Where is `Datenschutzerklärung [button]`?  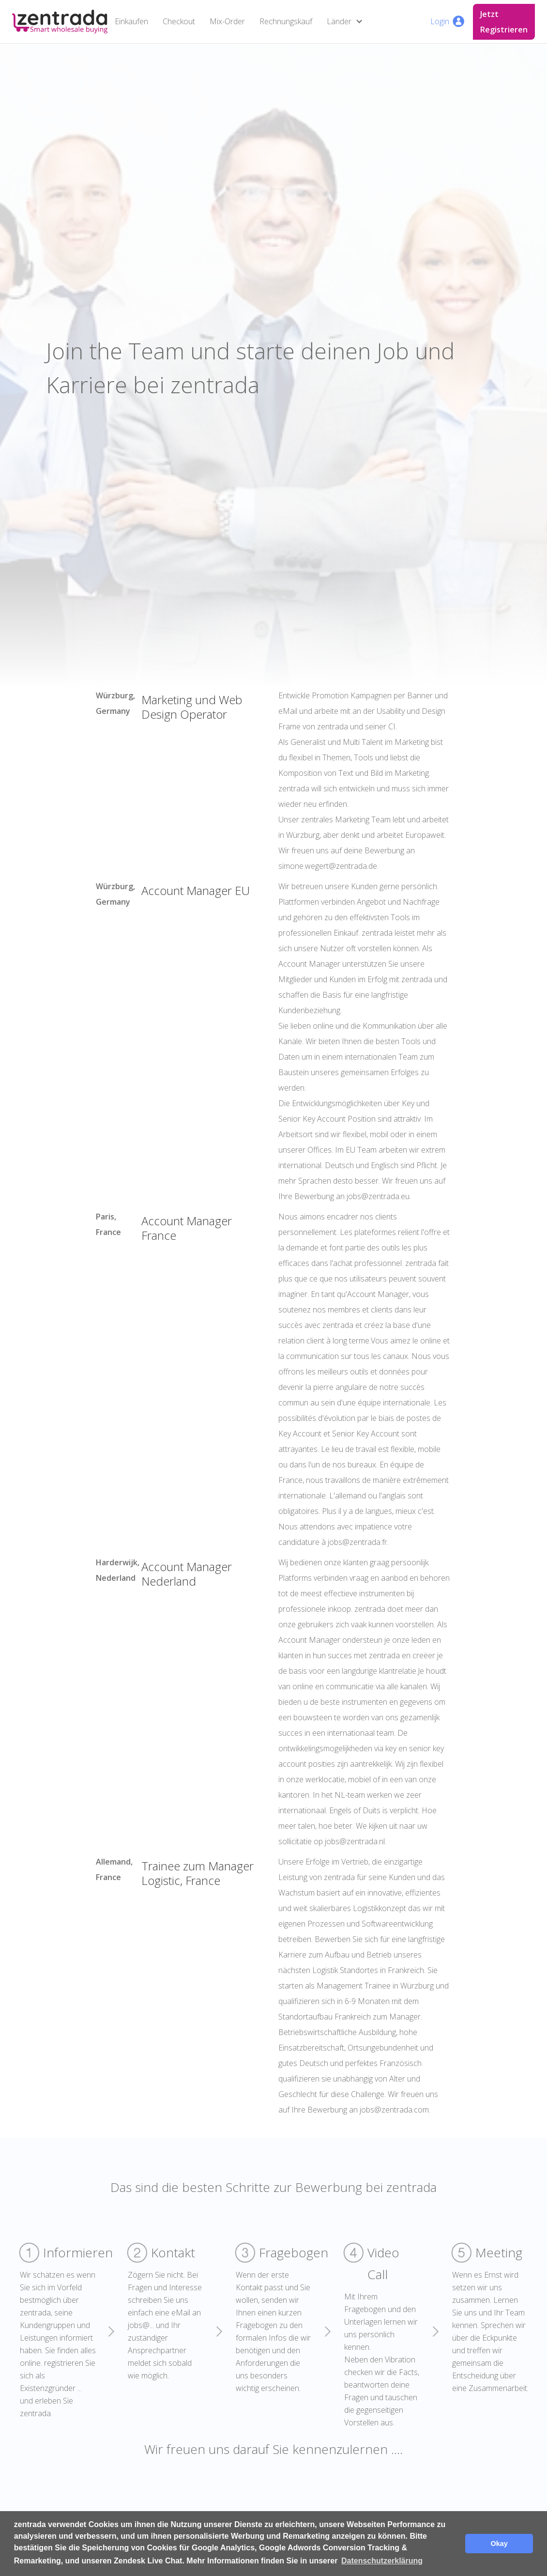
Datenschutzerklärung [button] is located at coordinates (382, 2561).